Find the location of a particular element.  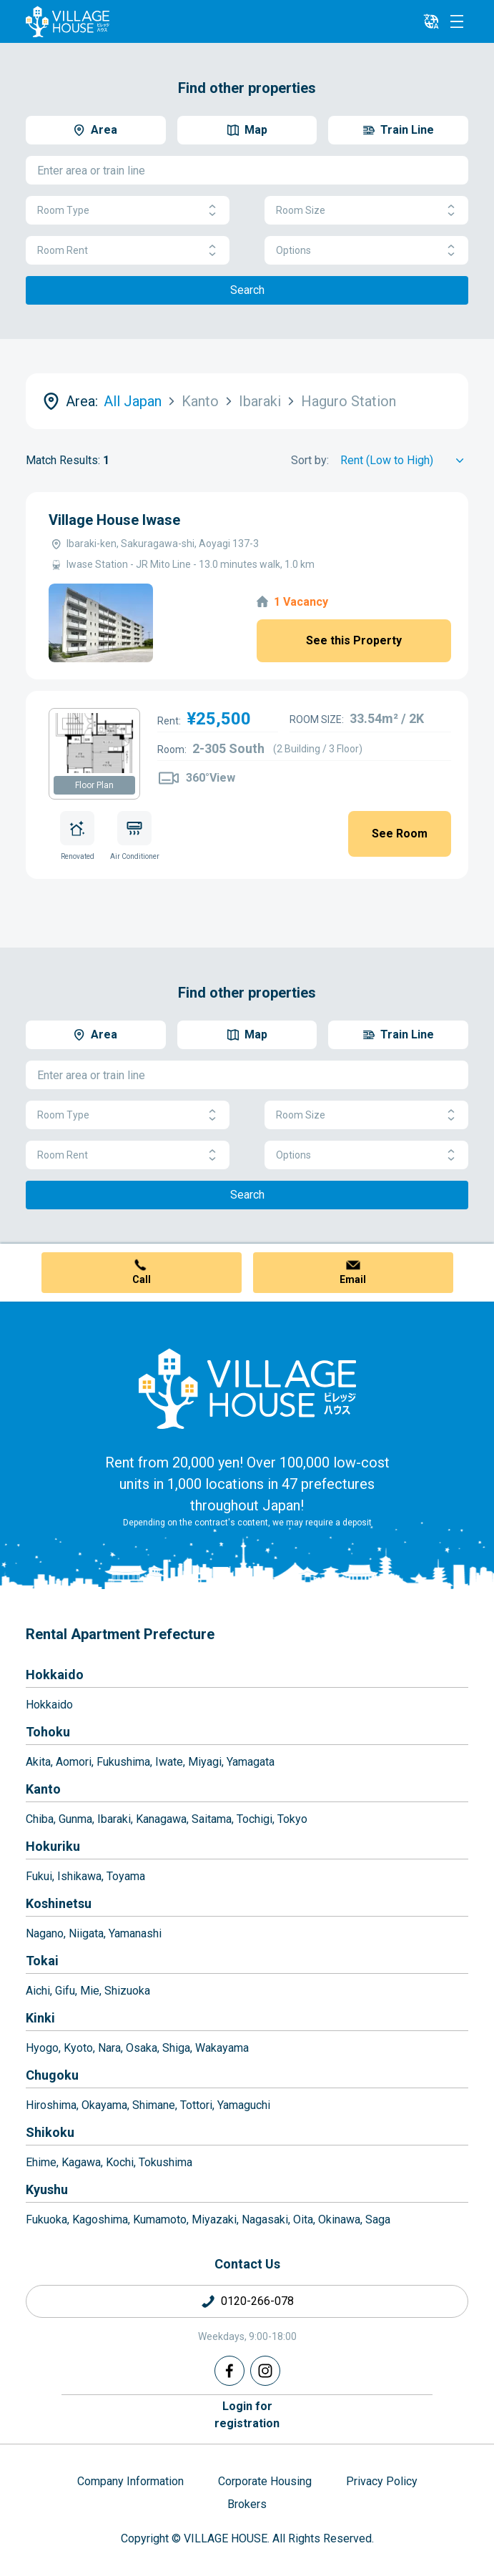

Room Type is located at coordinates (127, 211).